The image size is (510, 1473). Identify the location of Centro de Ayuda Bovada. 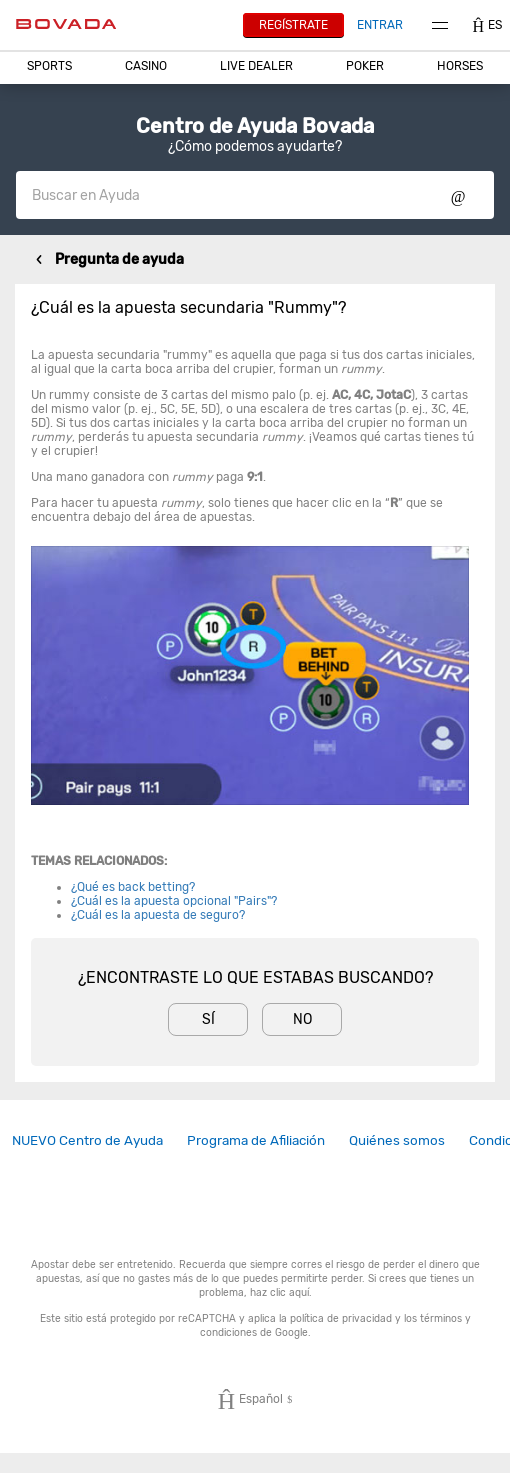
(255, 126).